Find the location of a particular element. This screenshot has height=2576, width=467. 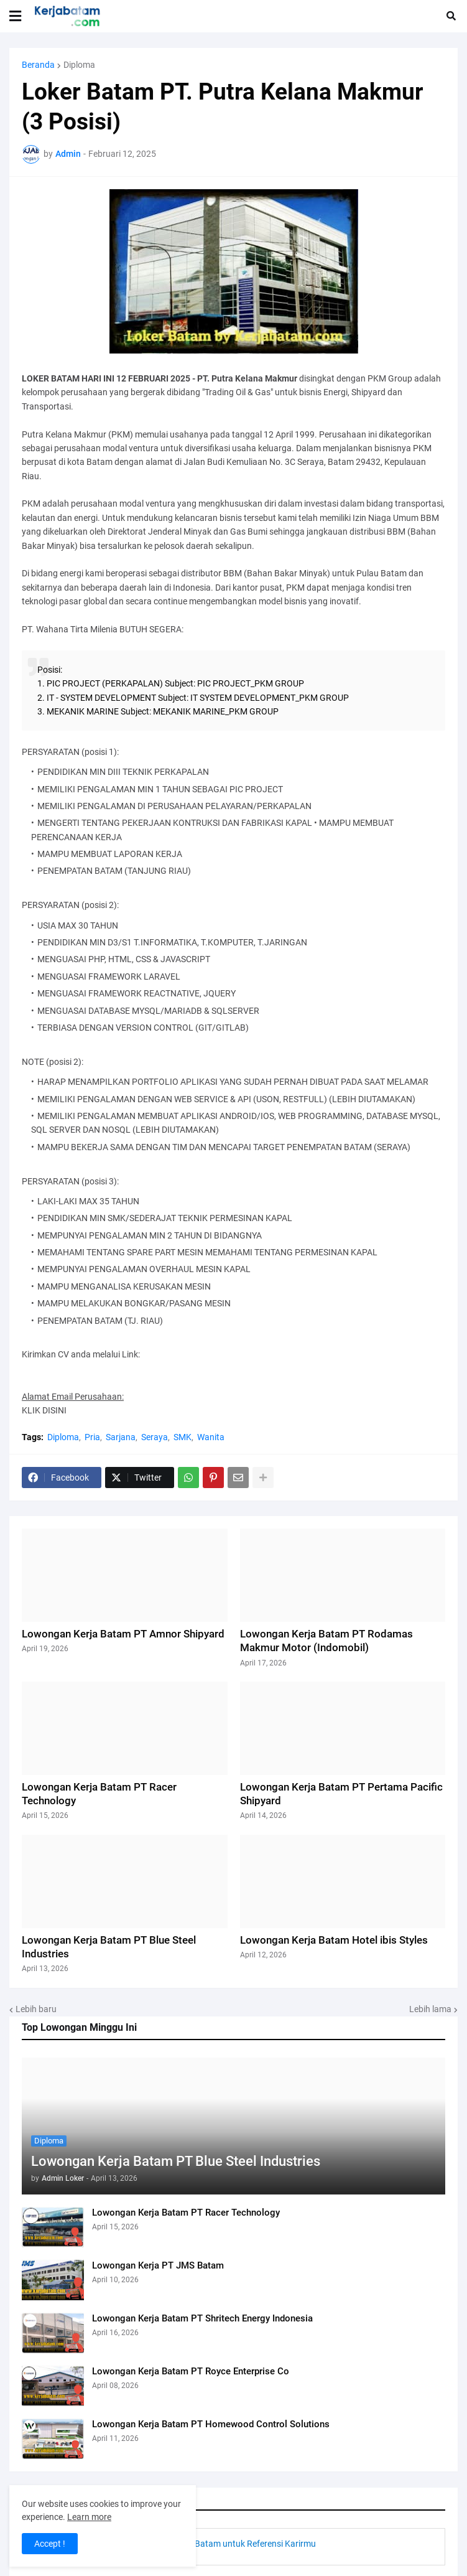

Accept ! [button] is located at coordinates (49, 2544).